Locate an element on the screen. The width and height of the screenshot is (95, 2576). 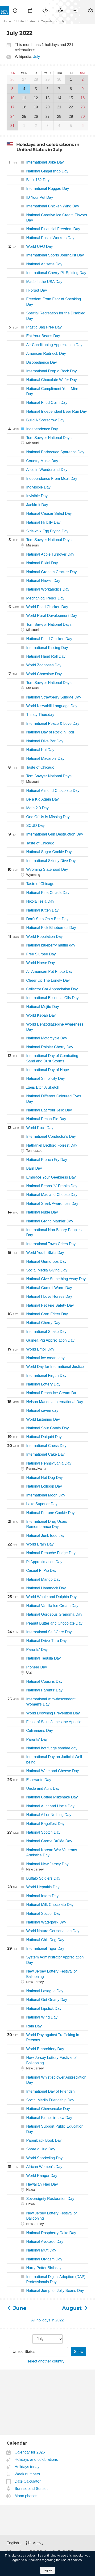
International Firgun Day is located at coordinates (36, 1376).